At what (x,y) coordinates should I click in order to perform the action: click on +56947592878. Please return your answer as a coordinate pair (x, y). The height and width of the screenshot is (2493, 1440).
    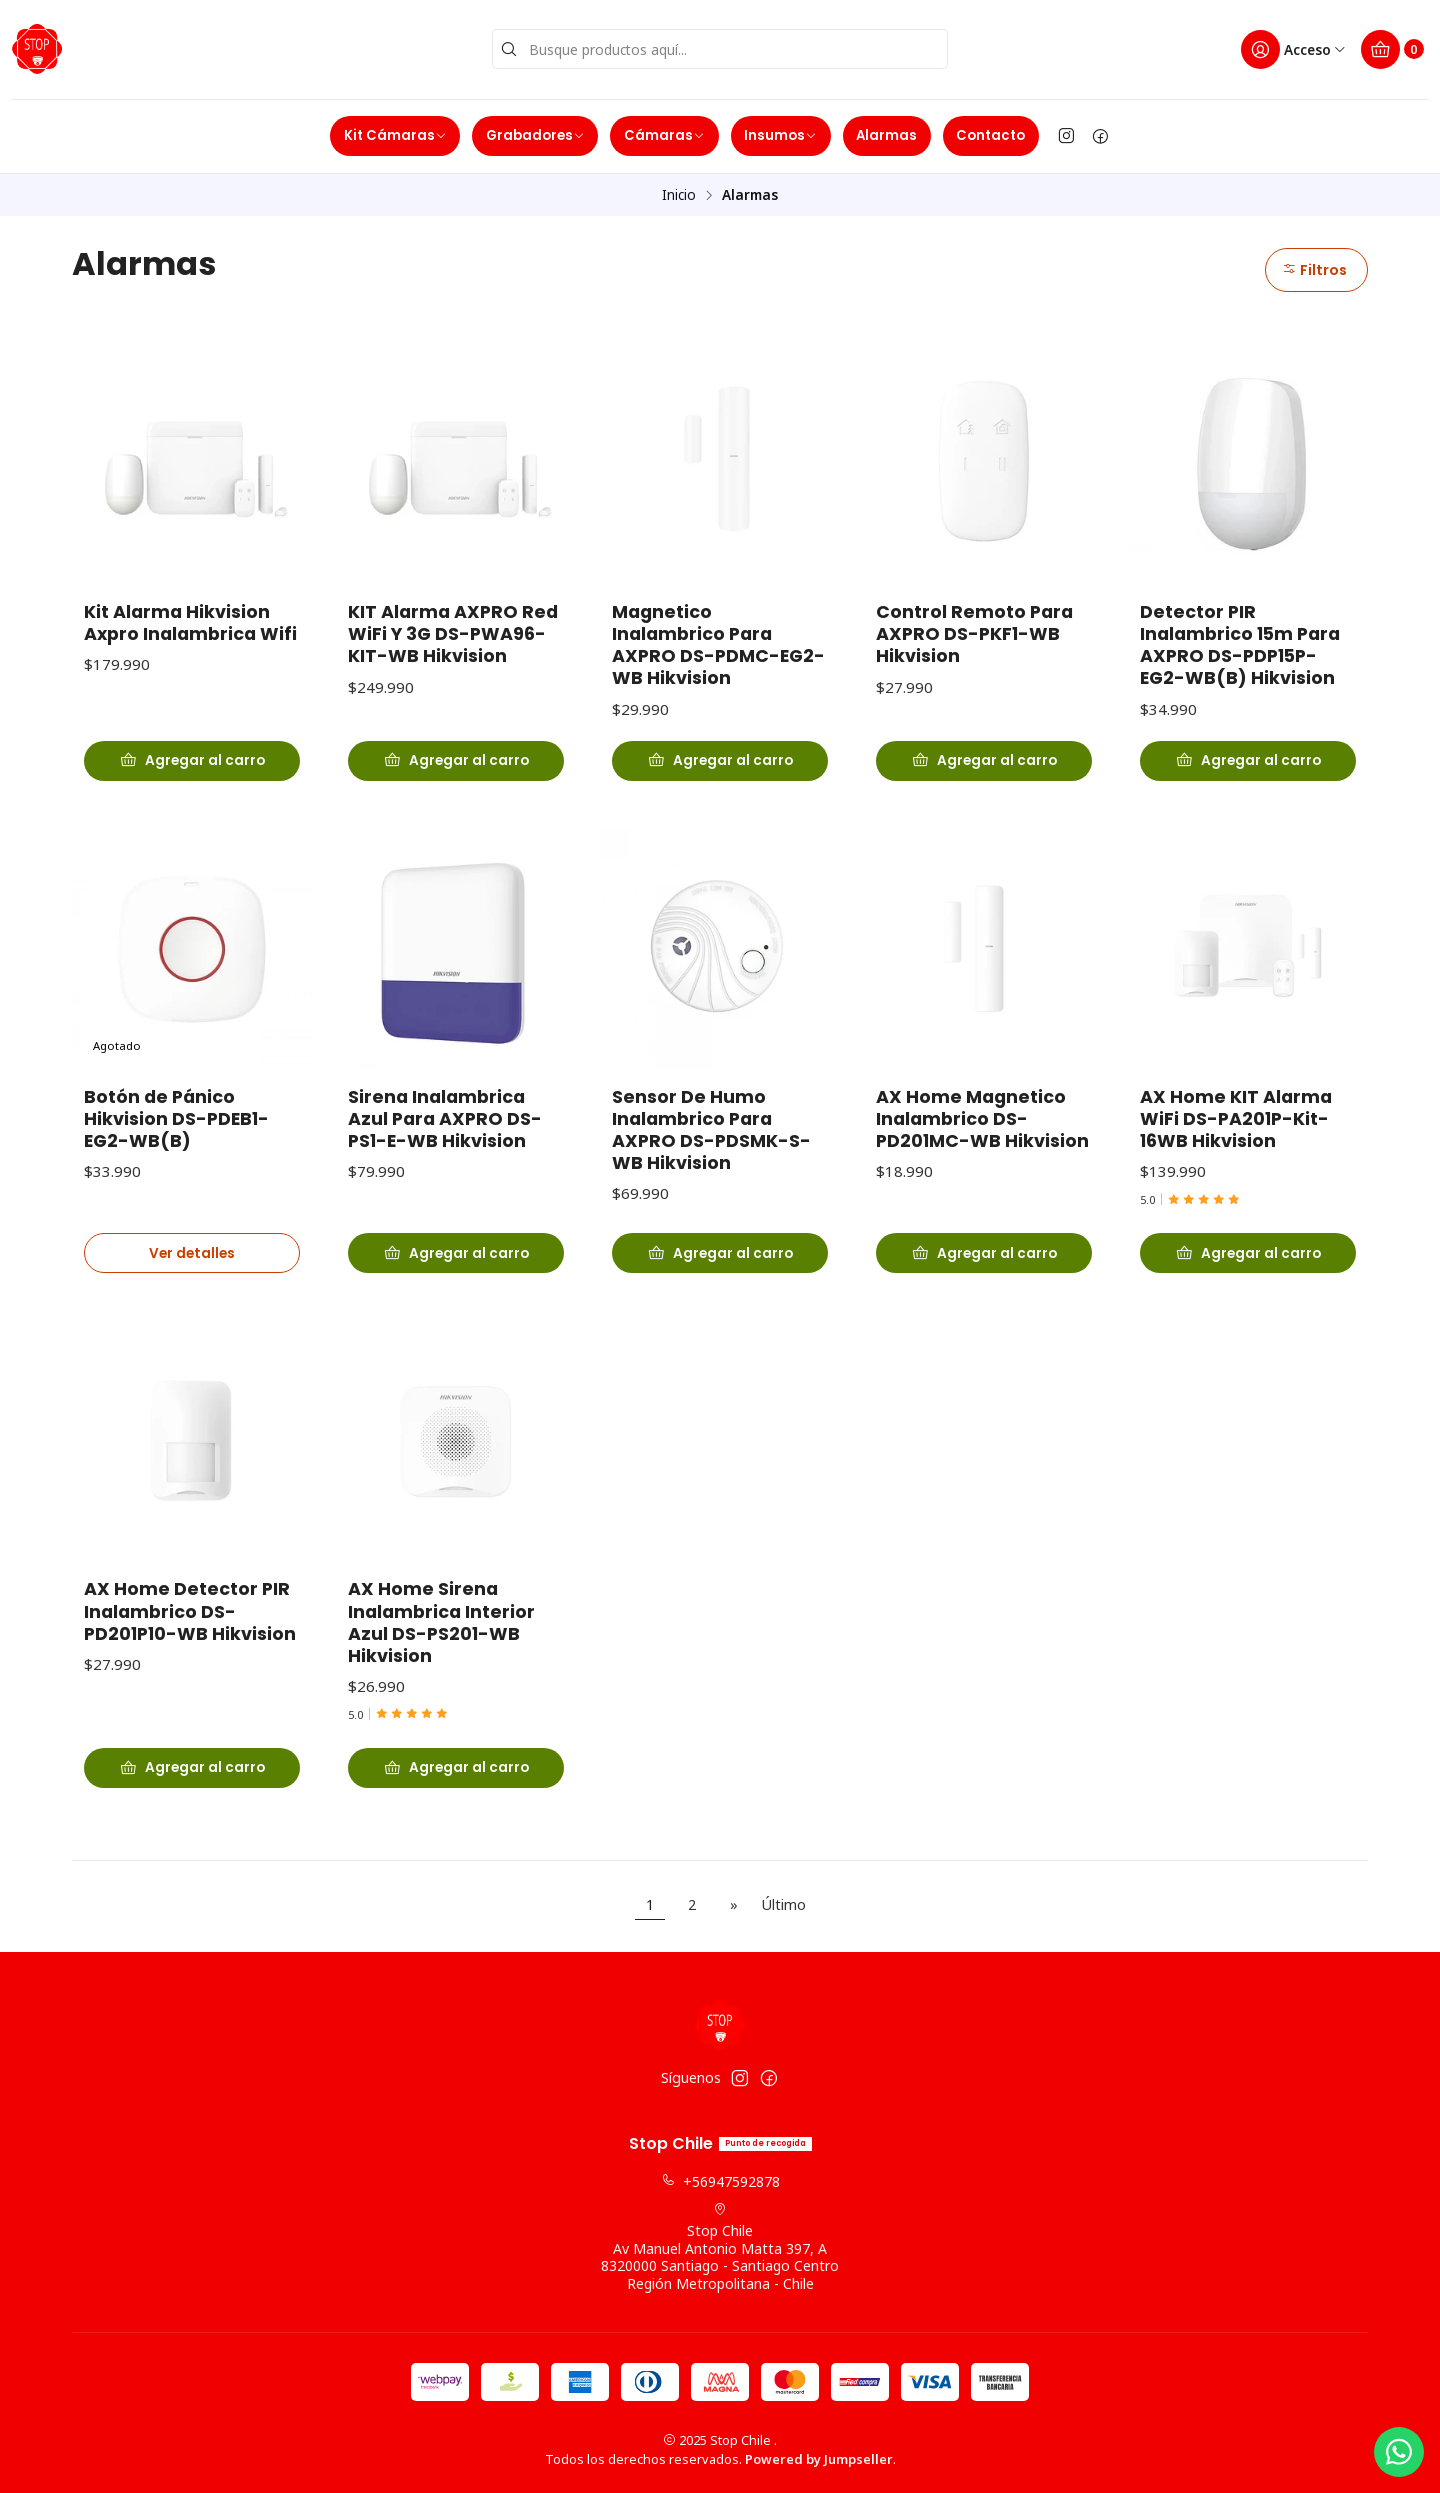
    Looking at the image, I should click on (720, 2181).